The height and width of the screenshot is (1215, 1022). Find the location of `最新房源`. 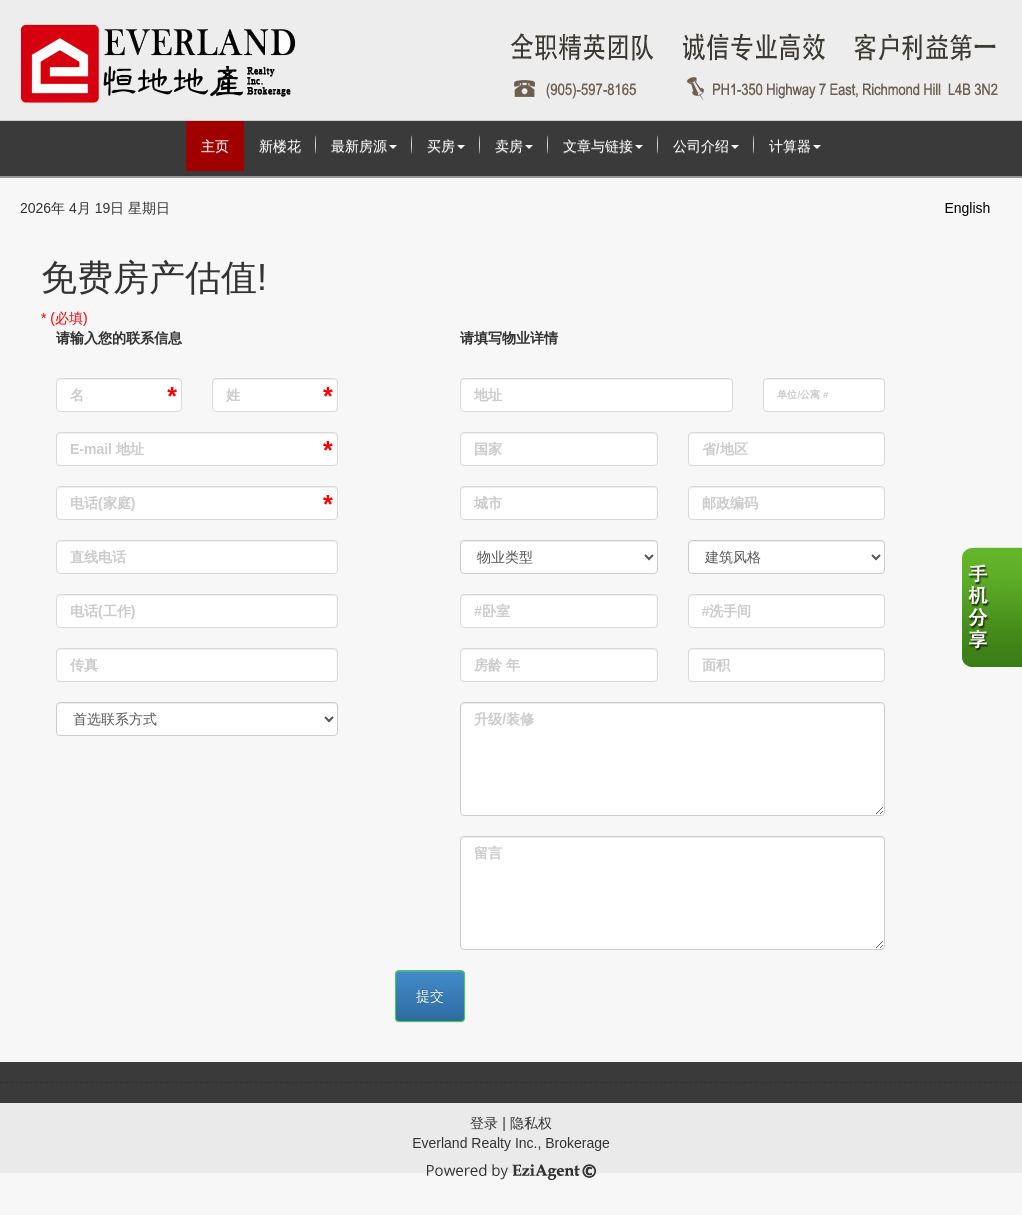

最新房源 is located at coordinates (364, 146).